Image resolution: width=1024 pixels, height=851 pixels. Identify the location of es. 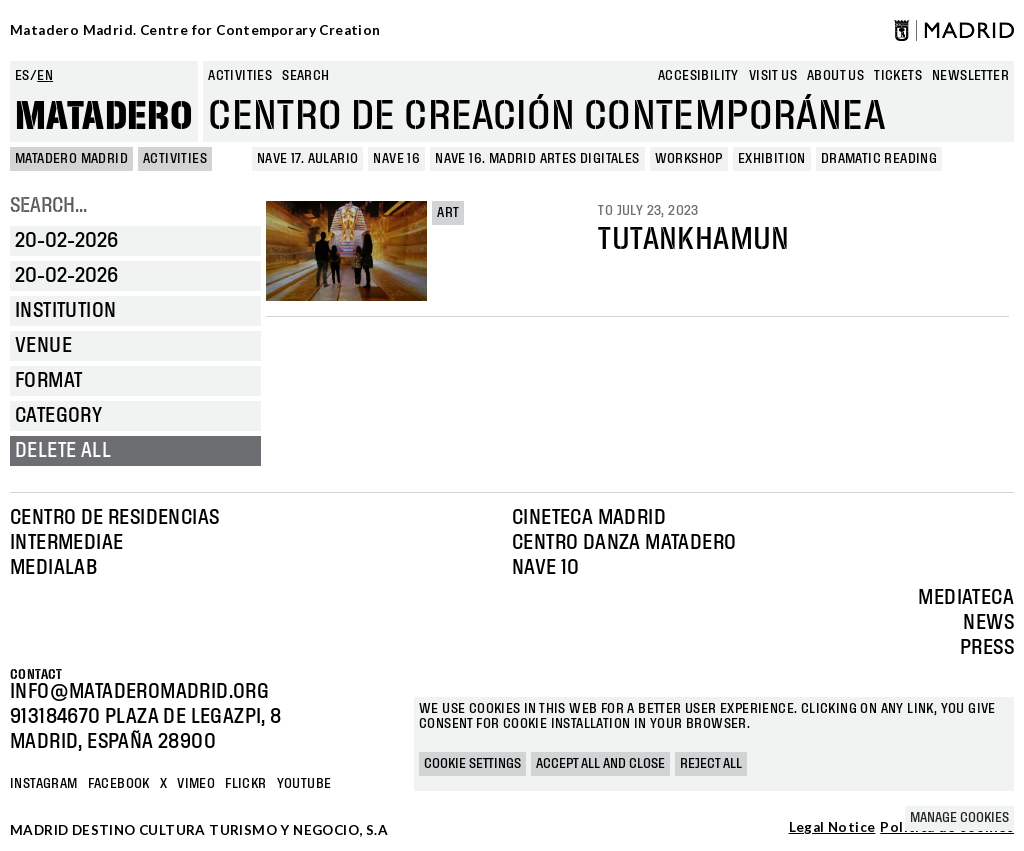
(22, 76).